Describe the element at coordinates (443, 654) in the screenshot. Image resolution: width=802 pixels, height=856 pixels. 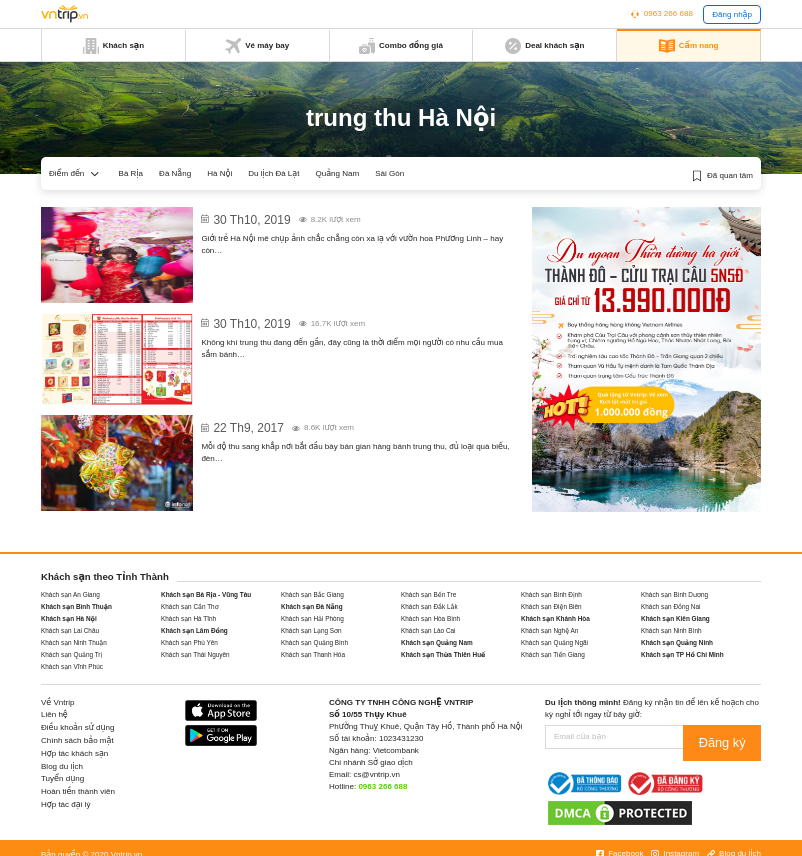
I see `Khách sạn Thừa Thiên Huế` at that location.